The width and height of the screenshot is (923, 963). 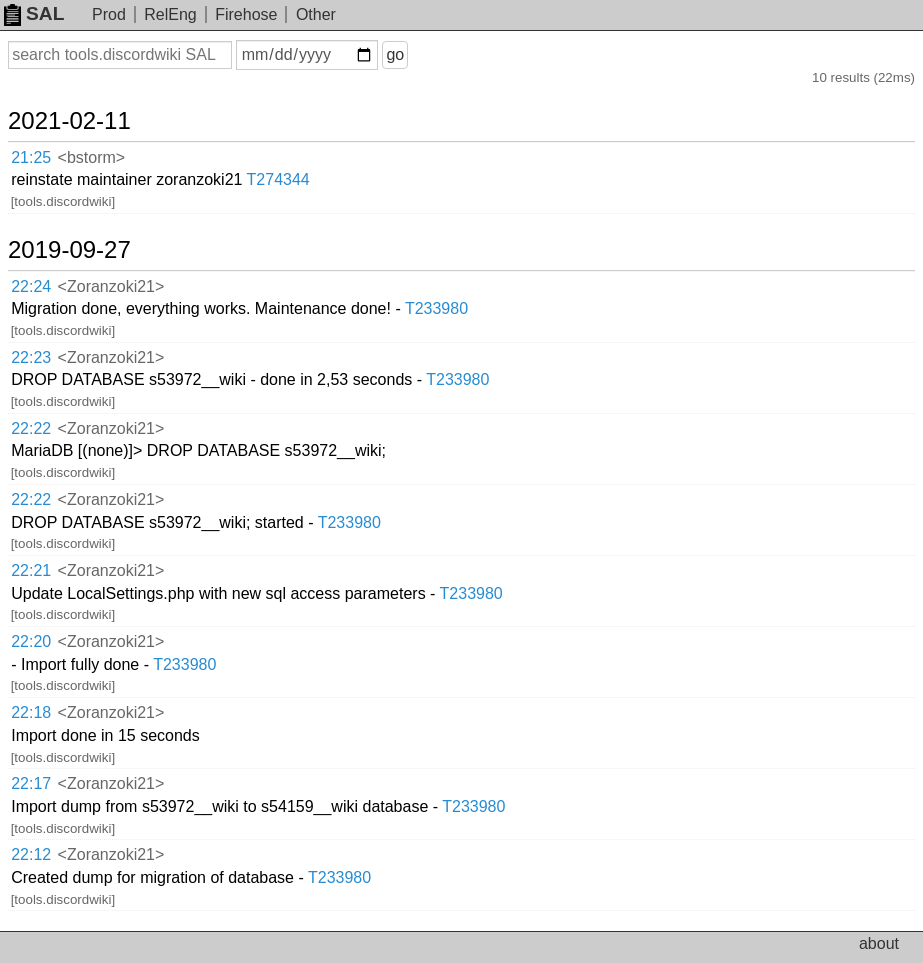 I want to click on Firehose, so click(x=246, y=14).